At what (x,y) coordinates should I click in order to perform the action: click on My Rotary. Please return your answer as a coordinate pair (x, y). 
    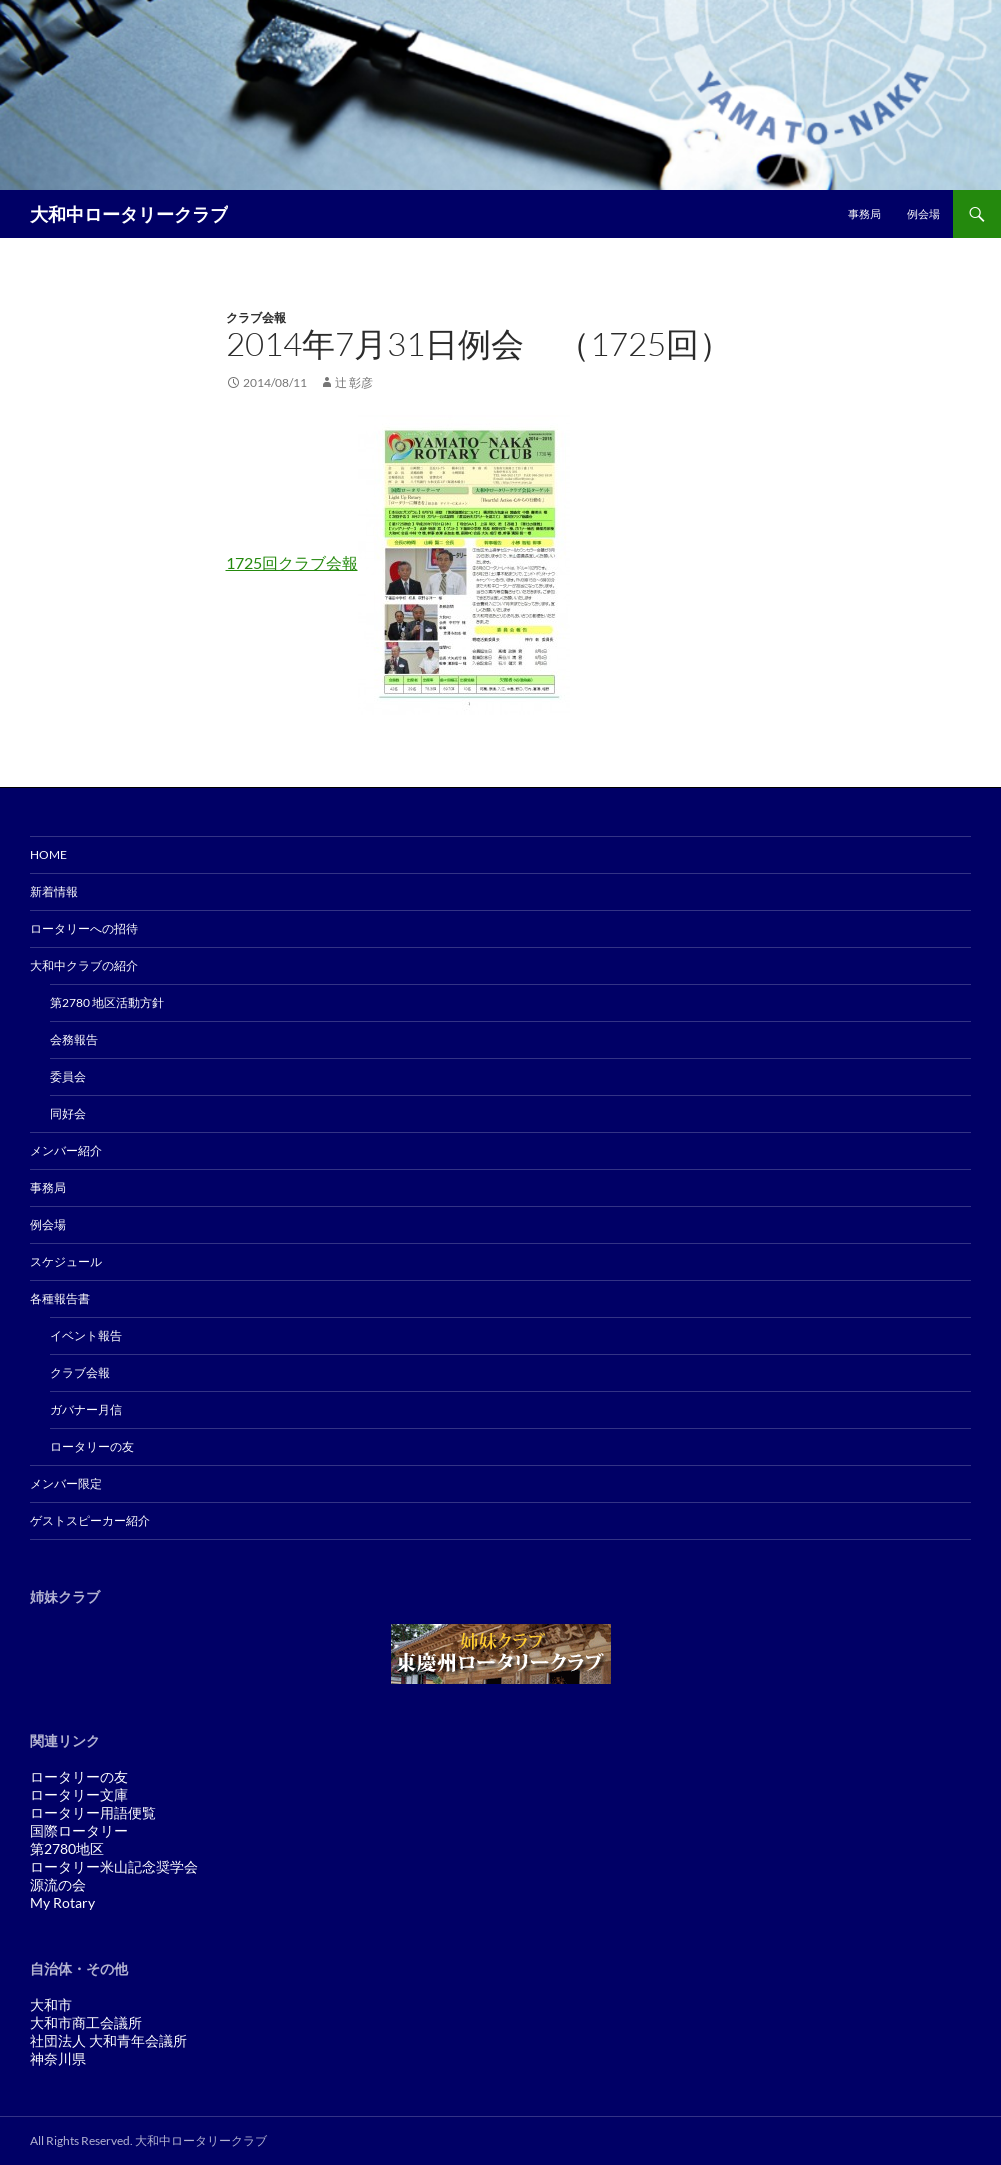
    Looking at the image, I should click on (62, 1902).